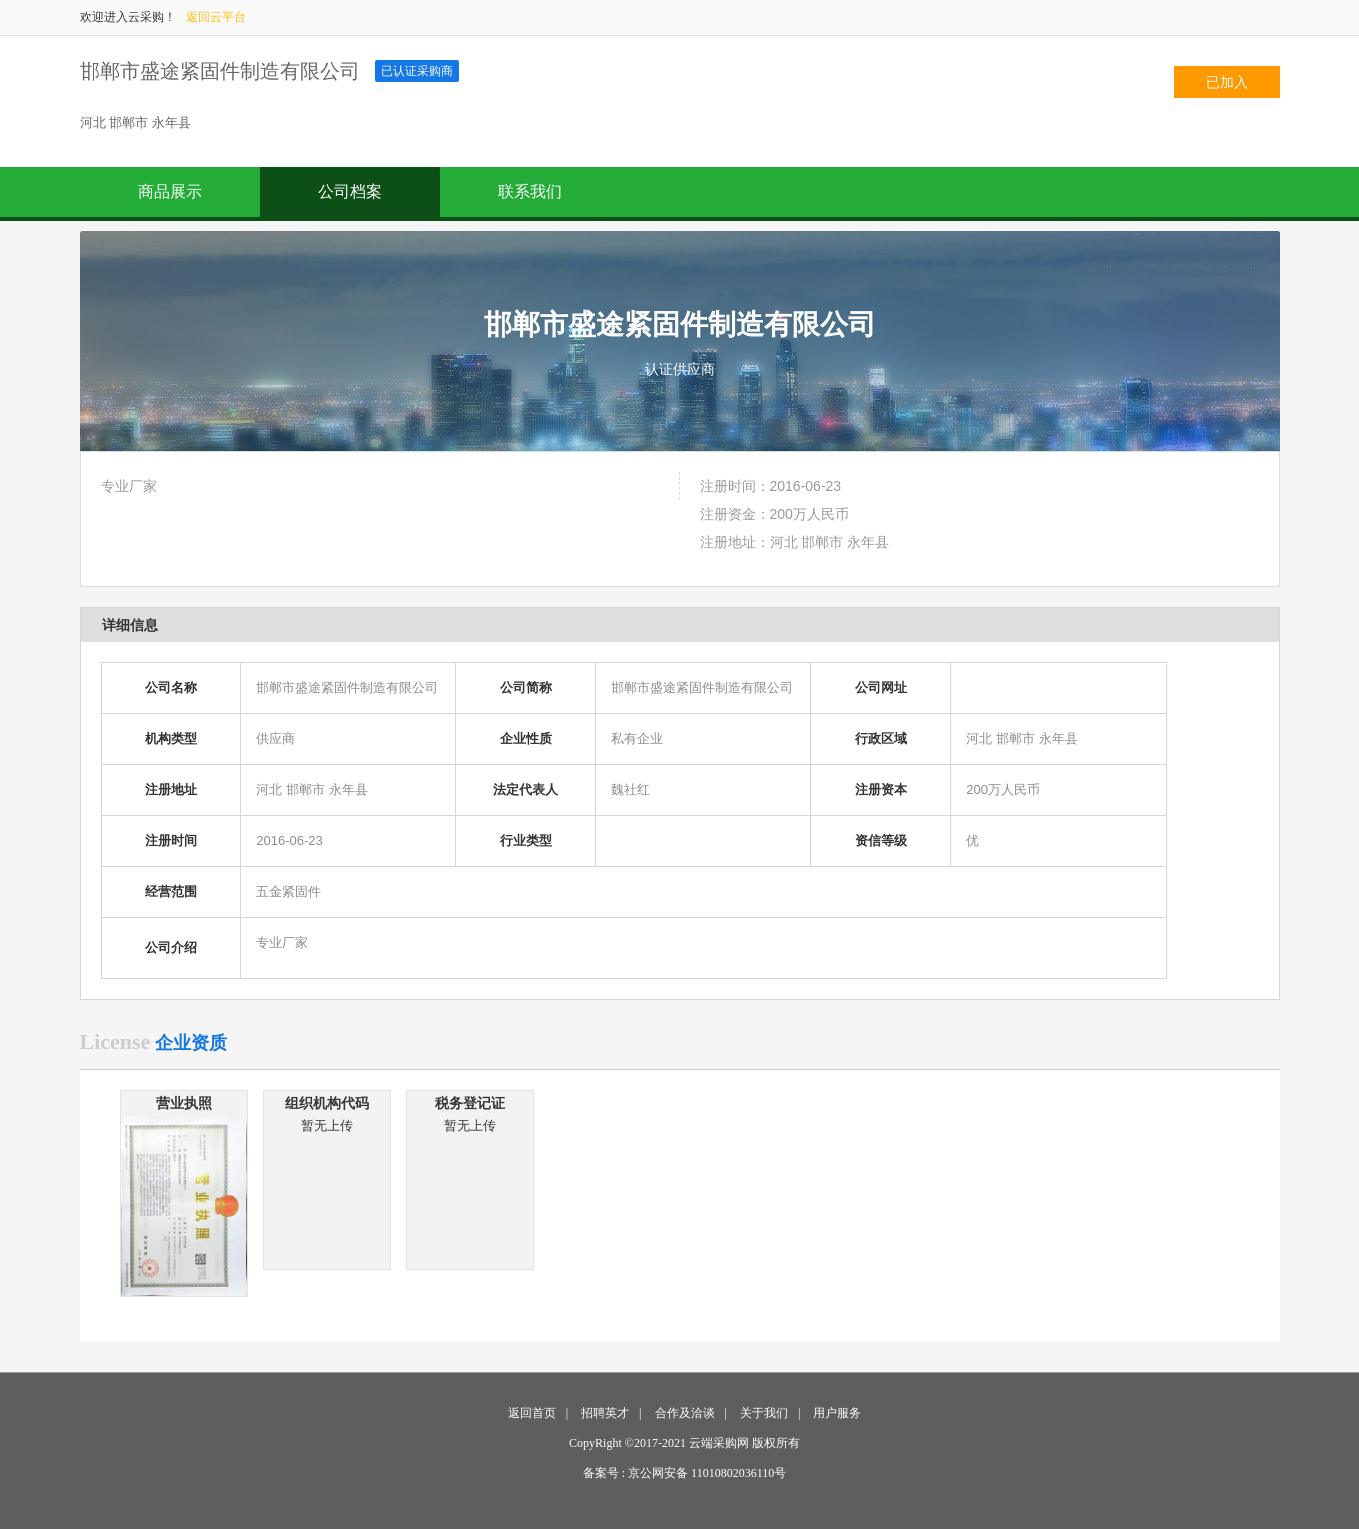 The width and height of the screenshot is (1359, 1529). What do you see at coordinates (530, 191) in the screenshot?
I see `联系我们` at bounding box center [530, 191].